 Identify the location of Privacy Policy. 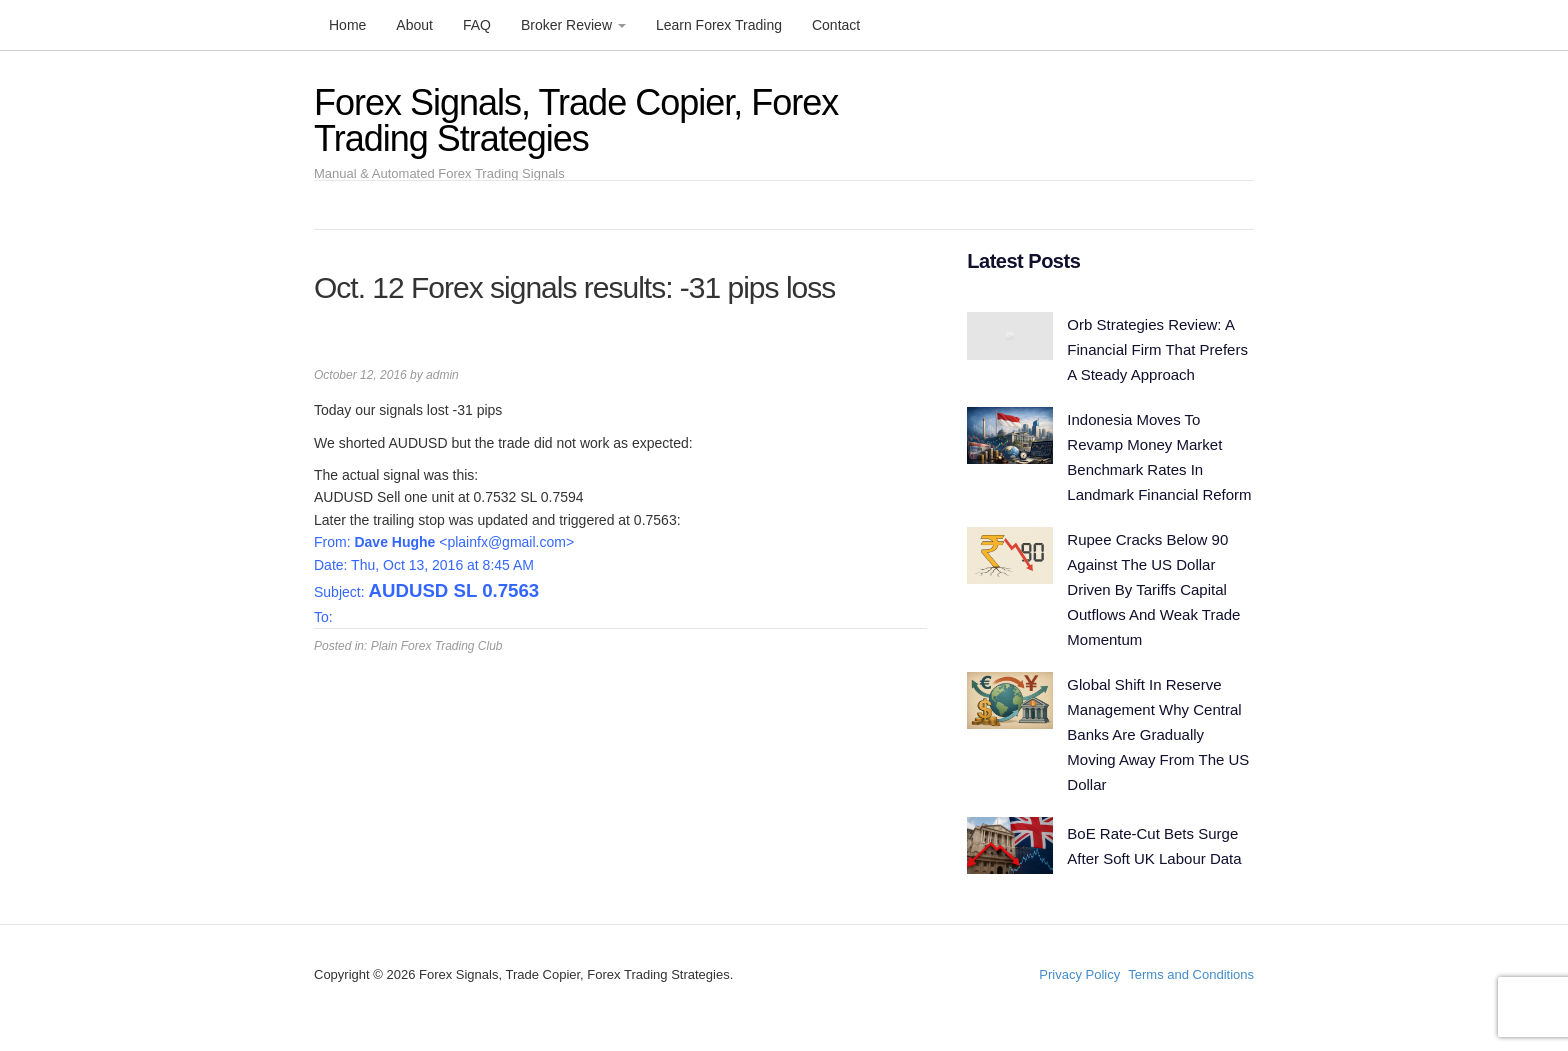
(1079, 974).